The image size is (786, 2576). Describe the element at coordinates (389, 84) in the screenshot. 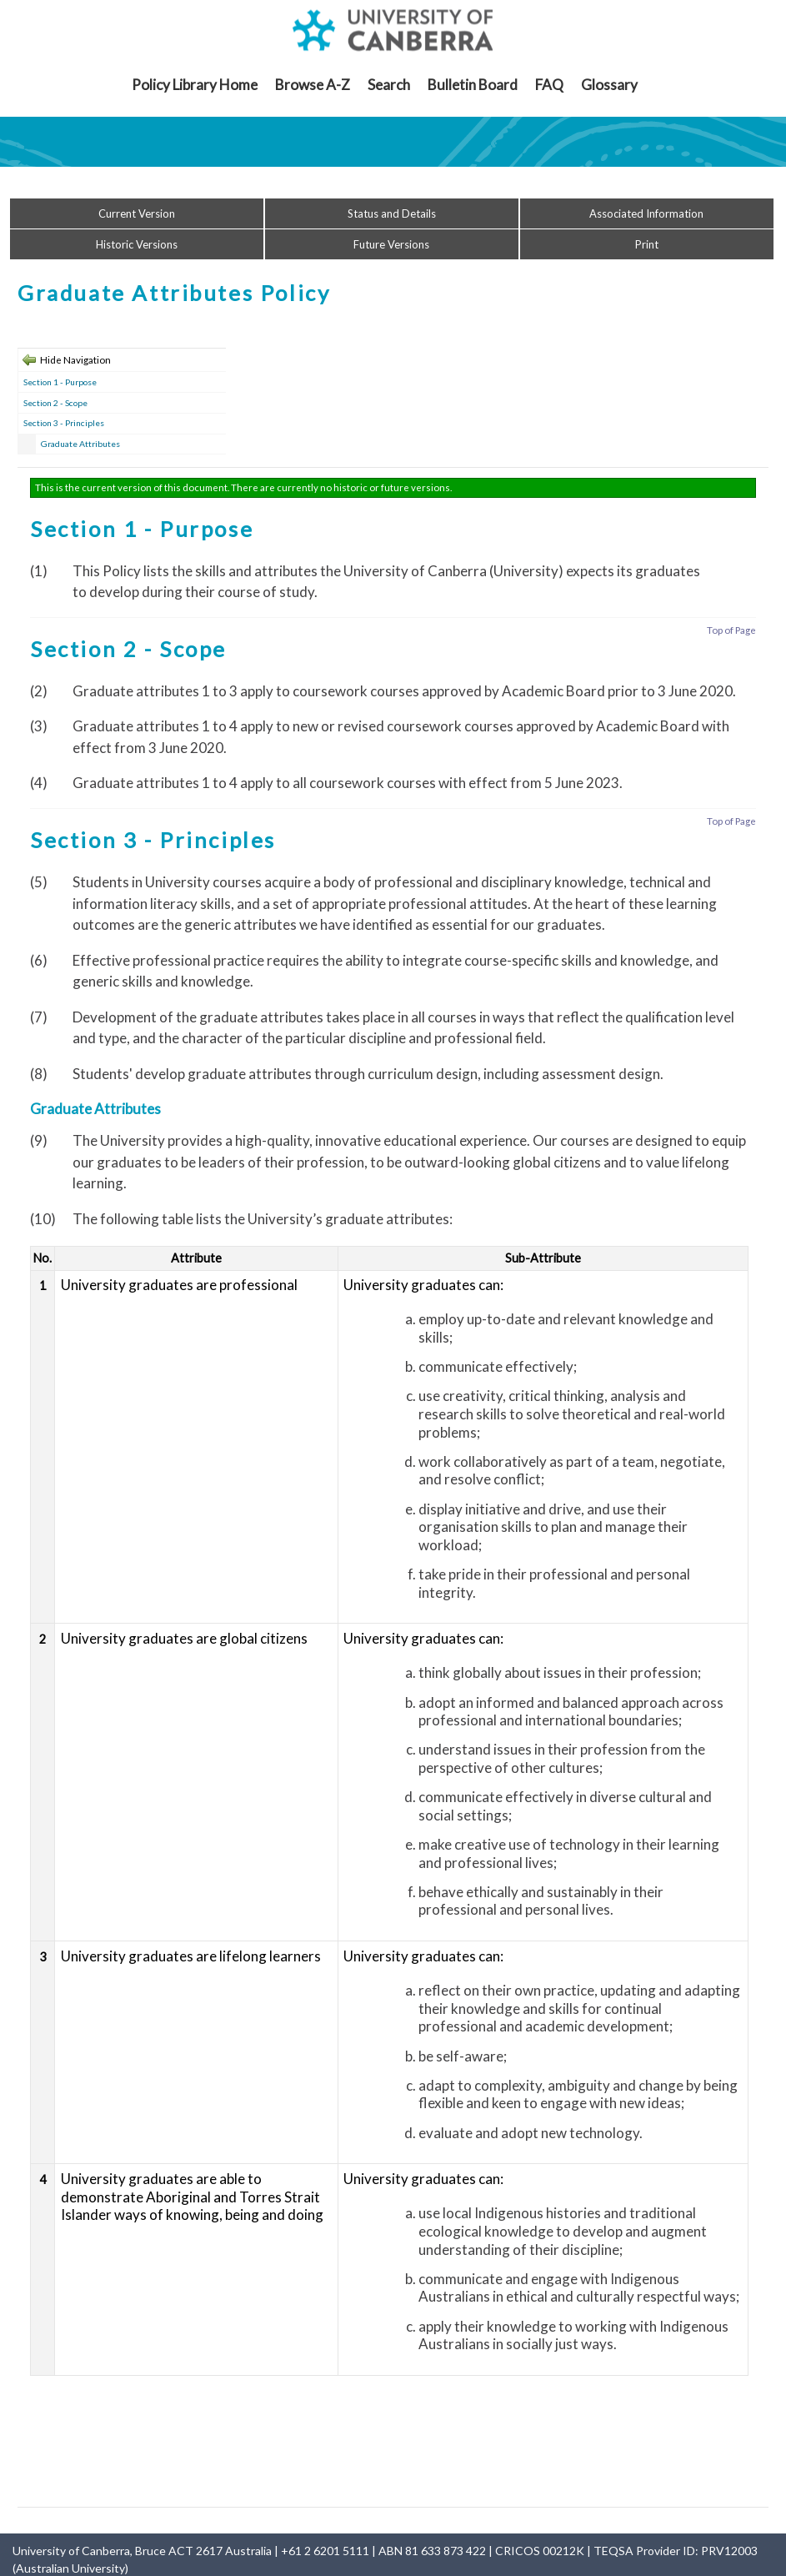

I see `Search` at that location.